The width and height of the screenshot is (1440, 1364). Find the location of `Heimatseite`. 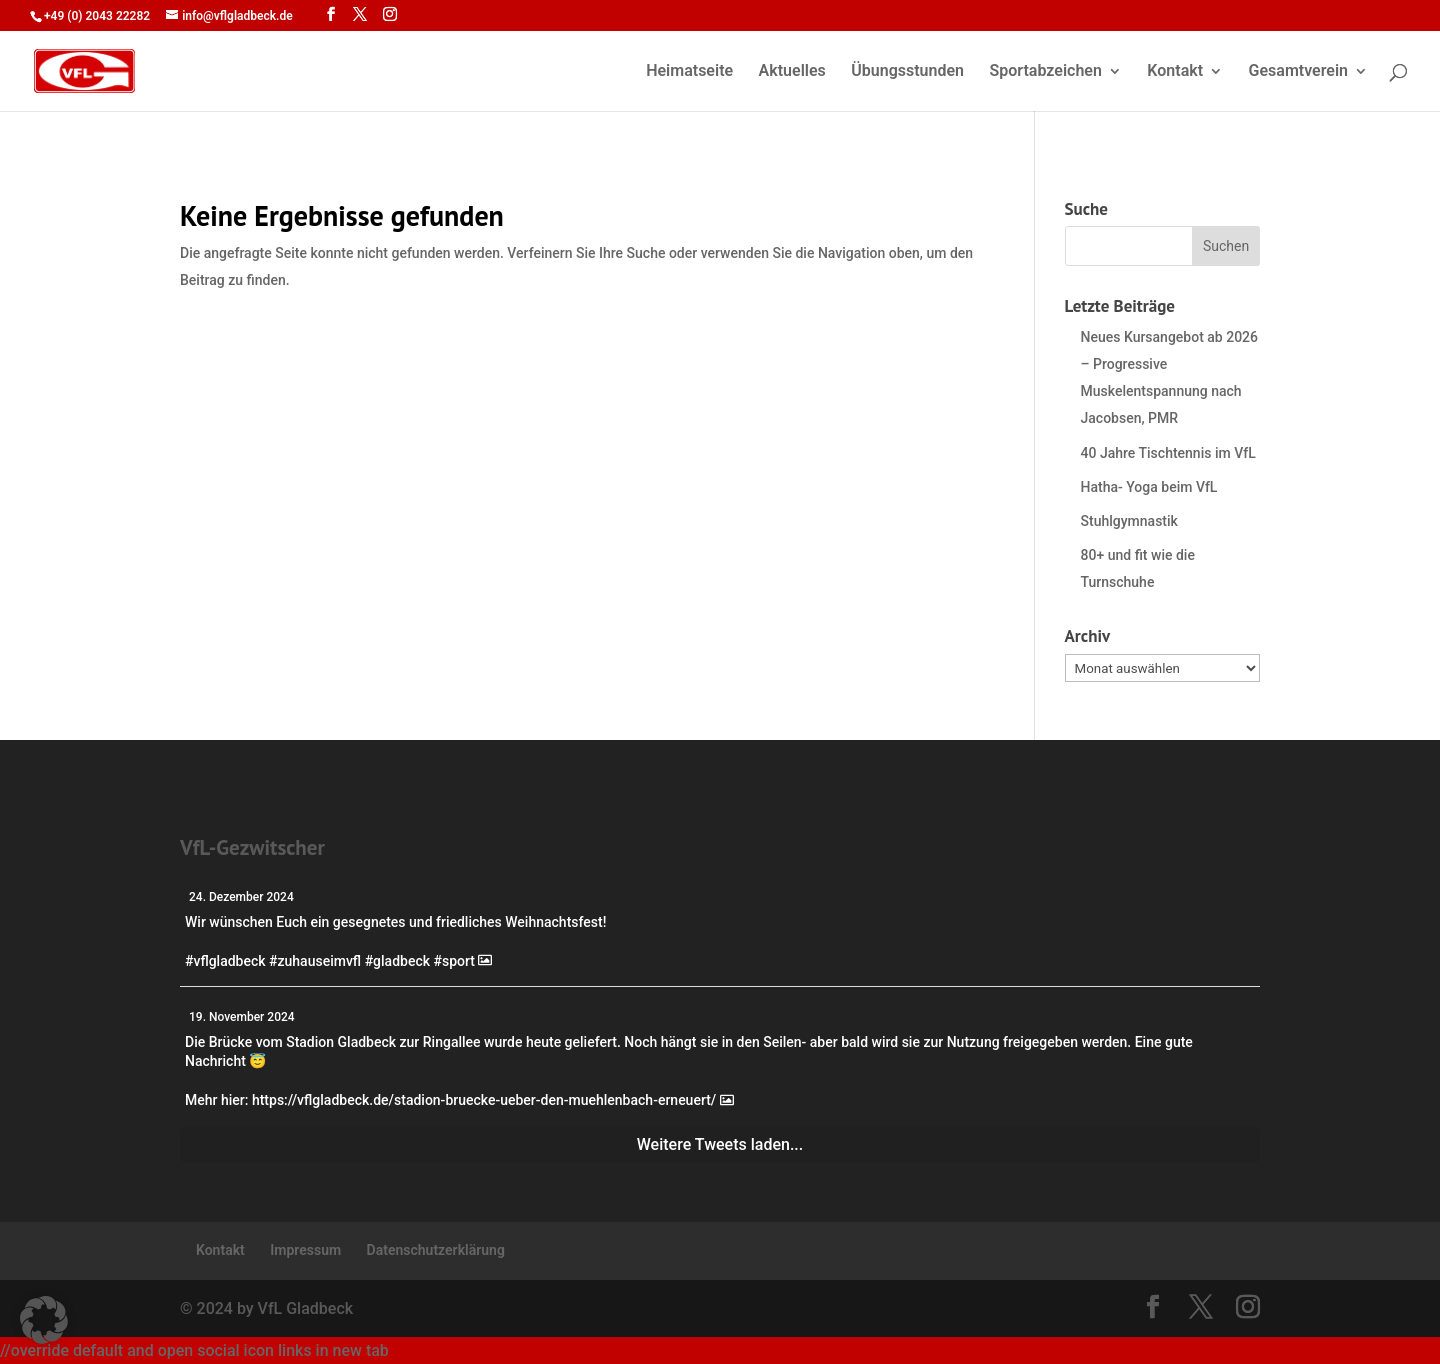

Heimatseite is located at coordinates (689, 72).